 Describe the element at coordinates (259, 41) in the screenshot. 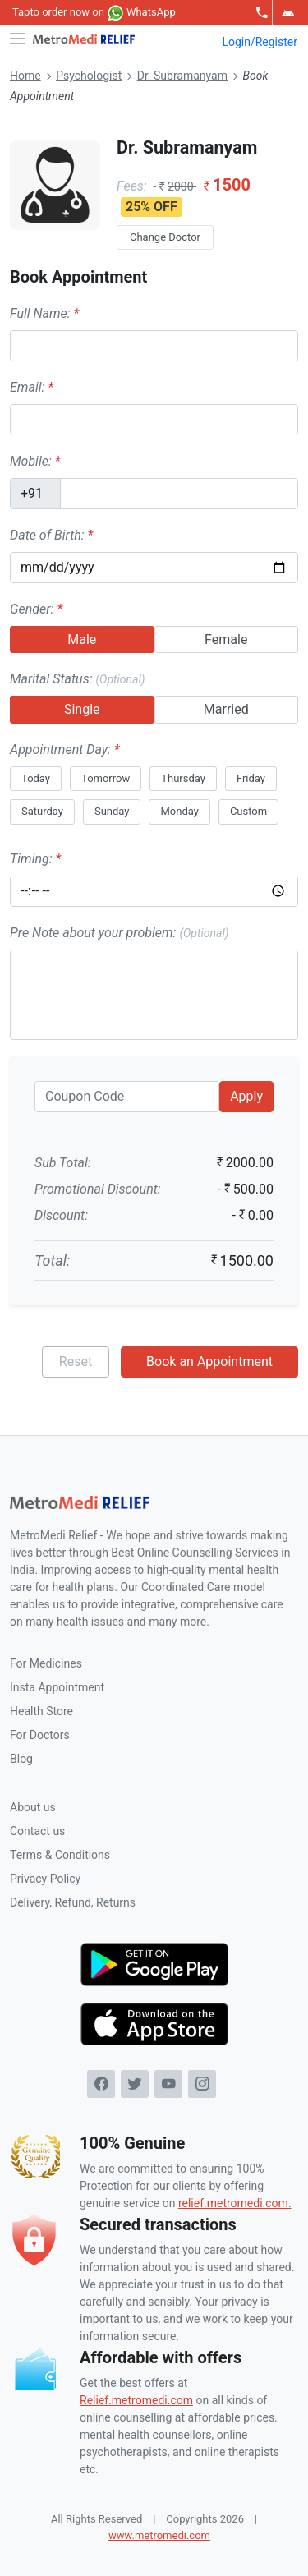

I see `Login/Register` at that location.